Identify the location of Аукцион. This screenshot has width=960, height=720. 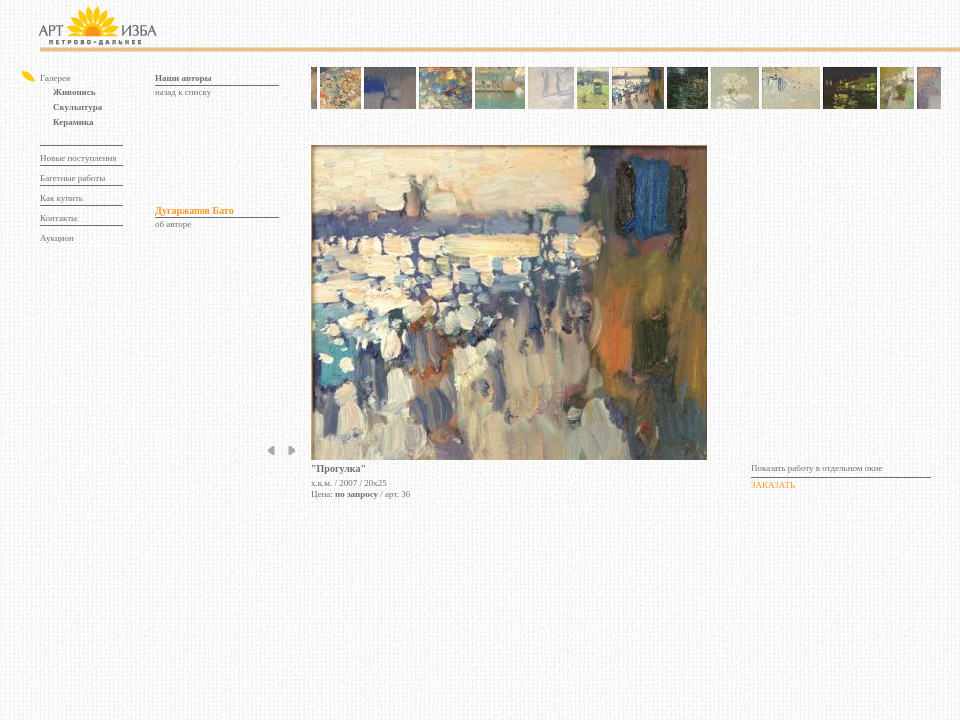
(57, 238).